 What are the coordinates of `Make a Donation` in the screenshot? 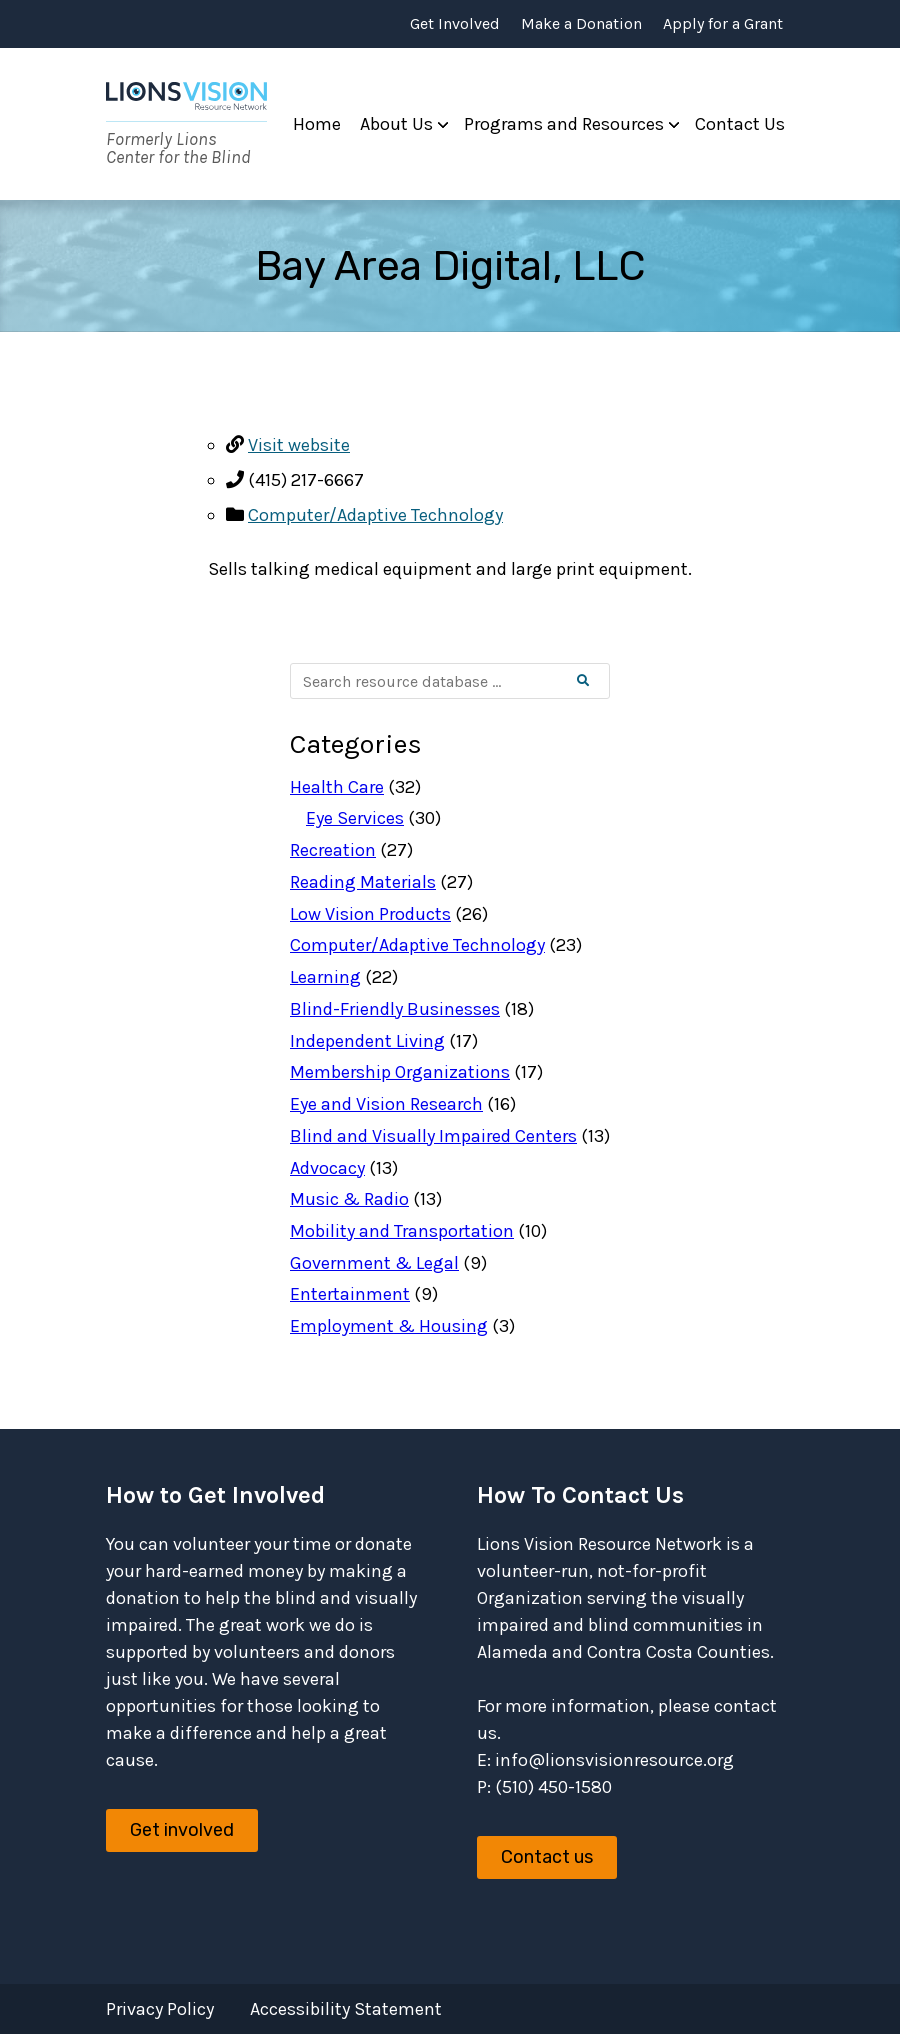 It's located at (581, 24).